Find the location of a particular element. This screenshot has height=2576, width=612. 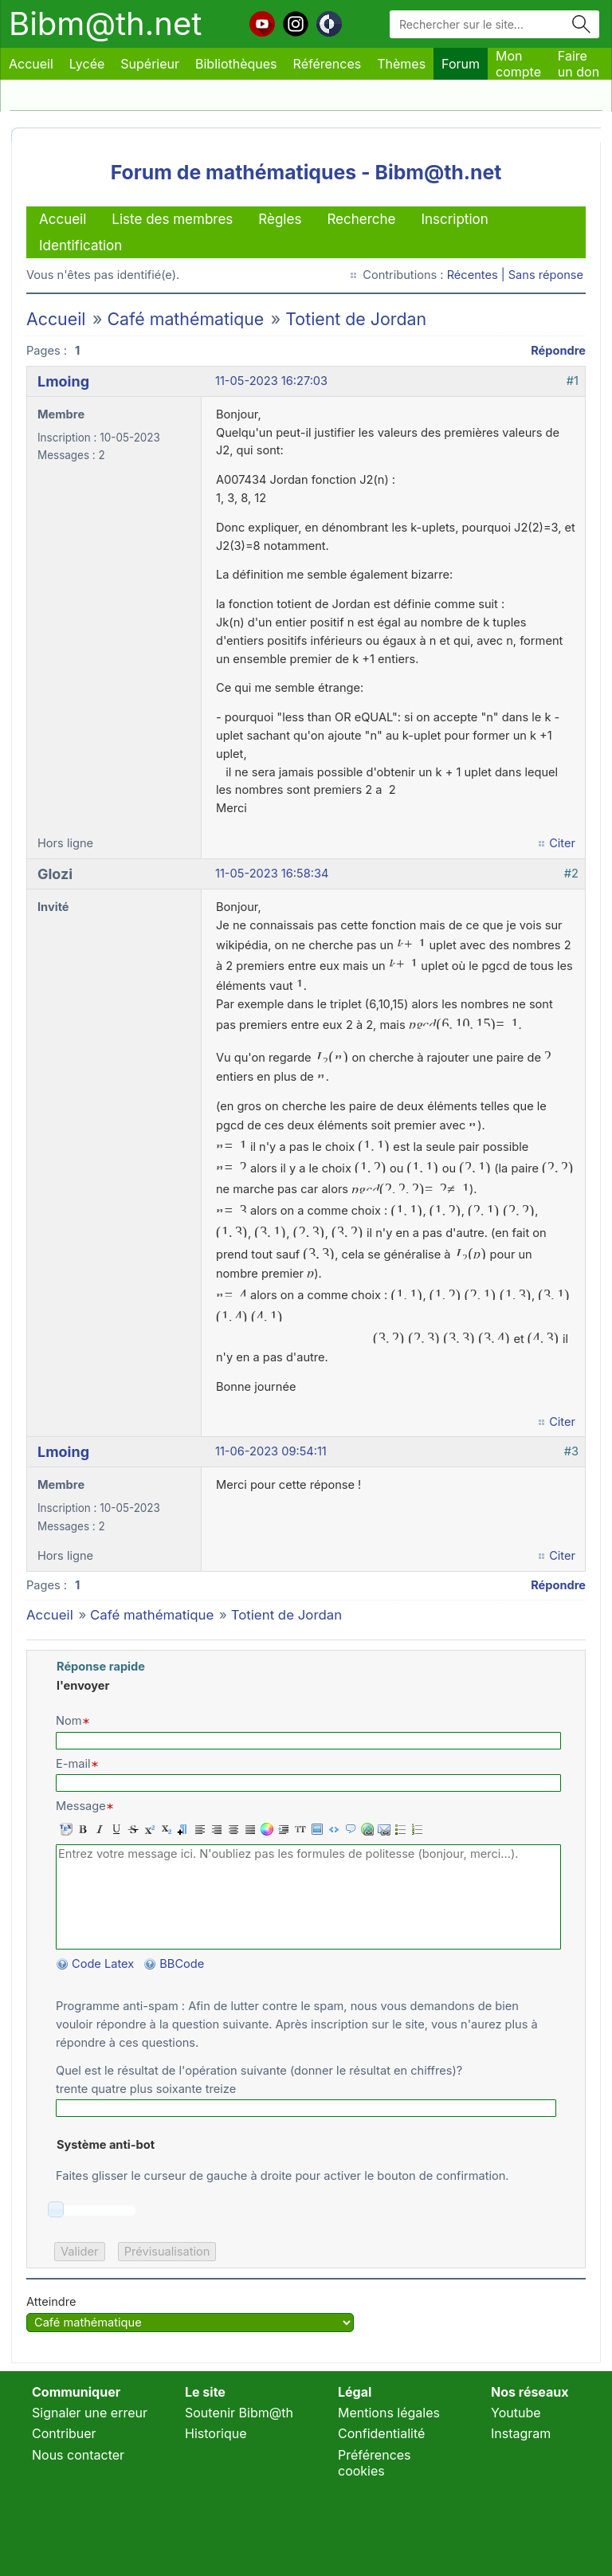

Mentions légales is located at coordinates (389, 2413).